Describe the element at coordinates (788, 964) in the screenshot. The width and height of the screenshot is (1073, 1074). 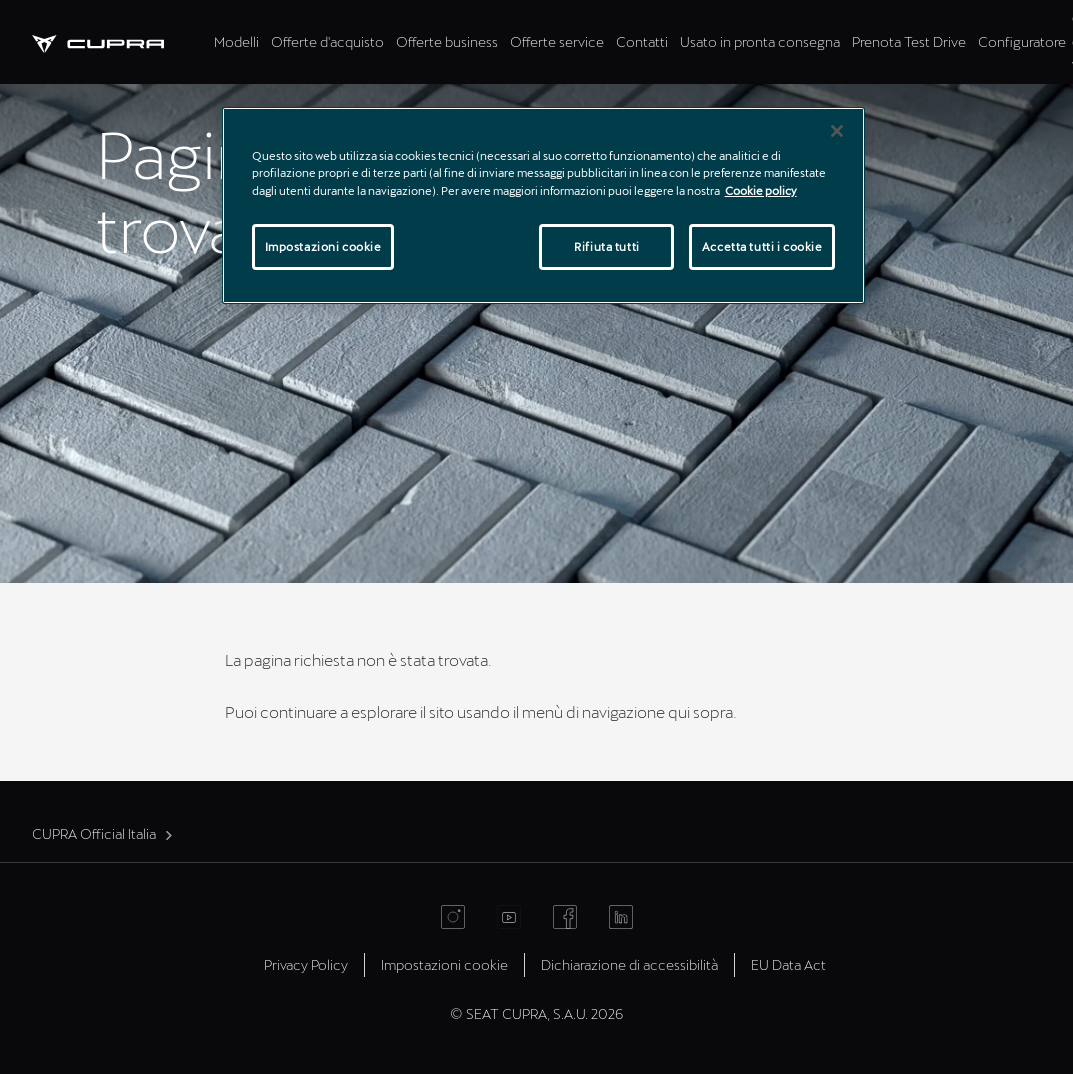
I see `EU Data Act` at that location.